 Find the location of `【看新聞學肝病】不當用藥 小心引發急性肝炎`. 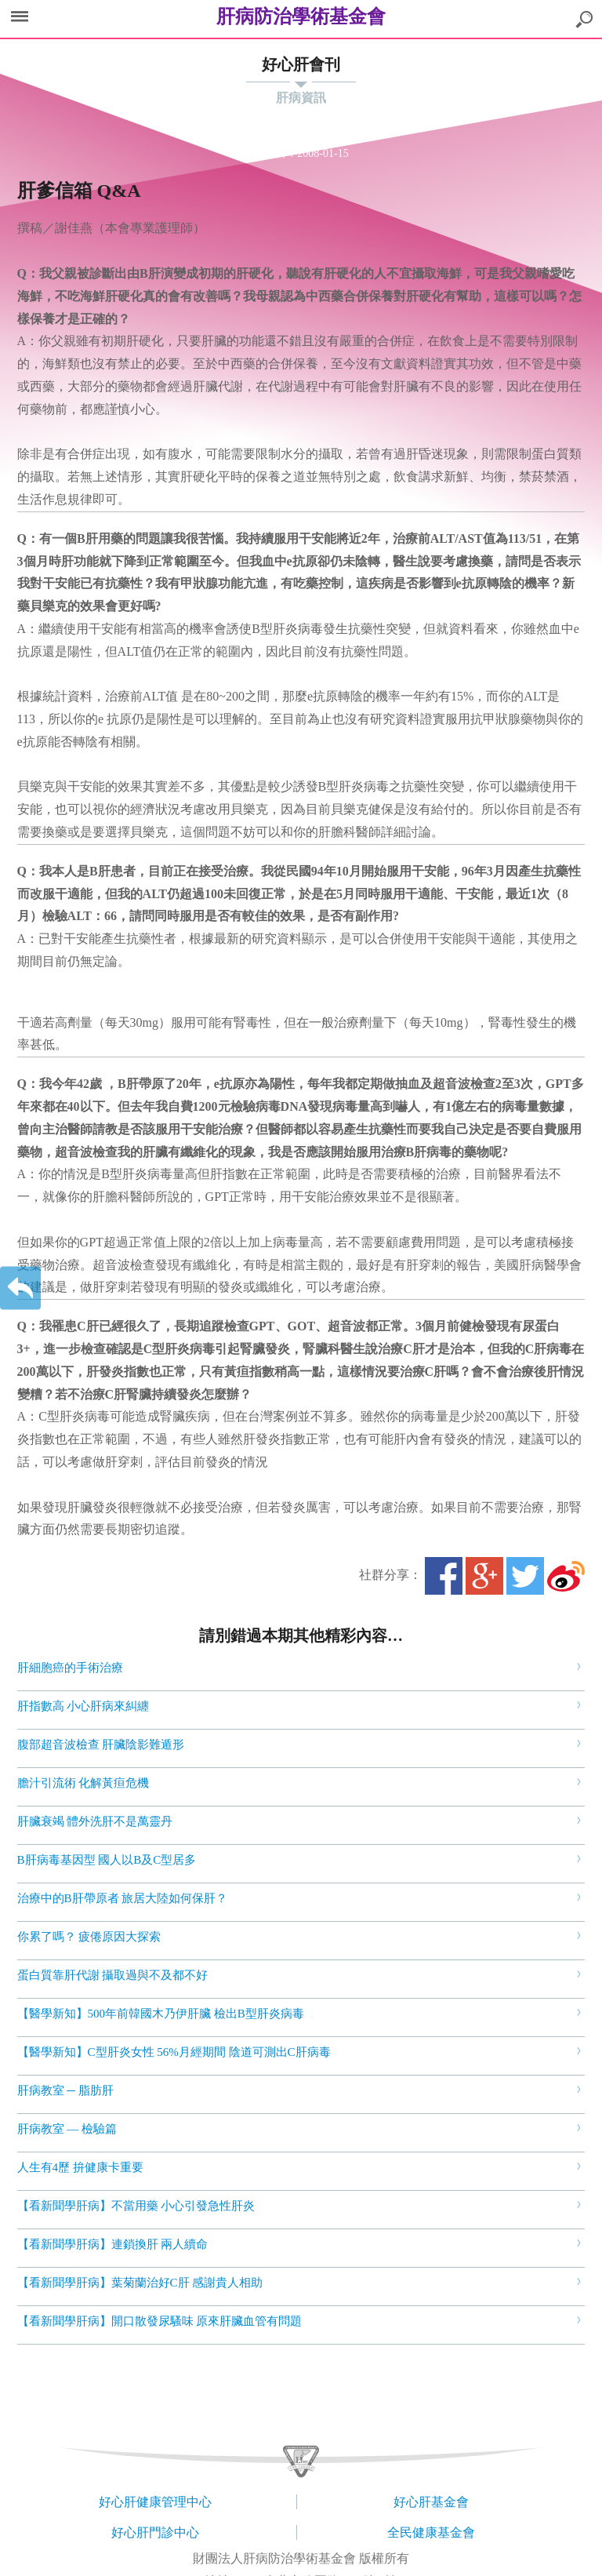

【看新聞學肝病】不當用藥 小心引發急性肝炎 is located at coordinates (136, 2205).